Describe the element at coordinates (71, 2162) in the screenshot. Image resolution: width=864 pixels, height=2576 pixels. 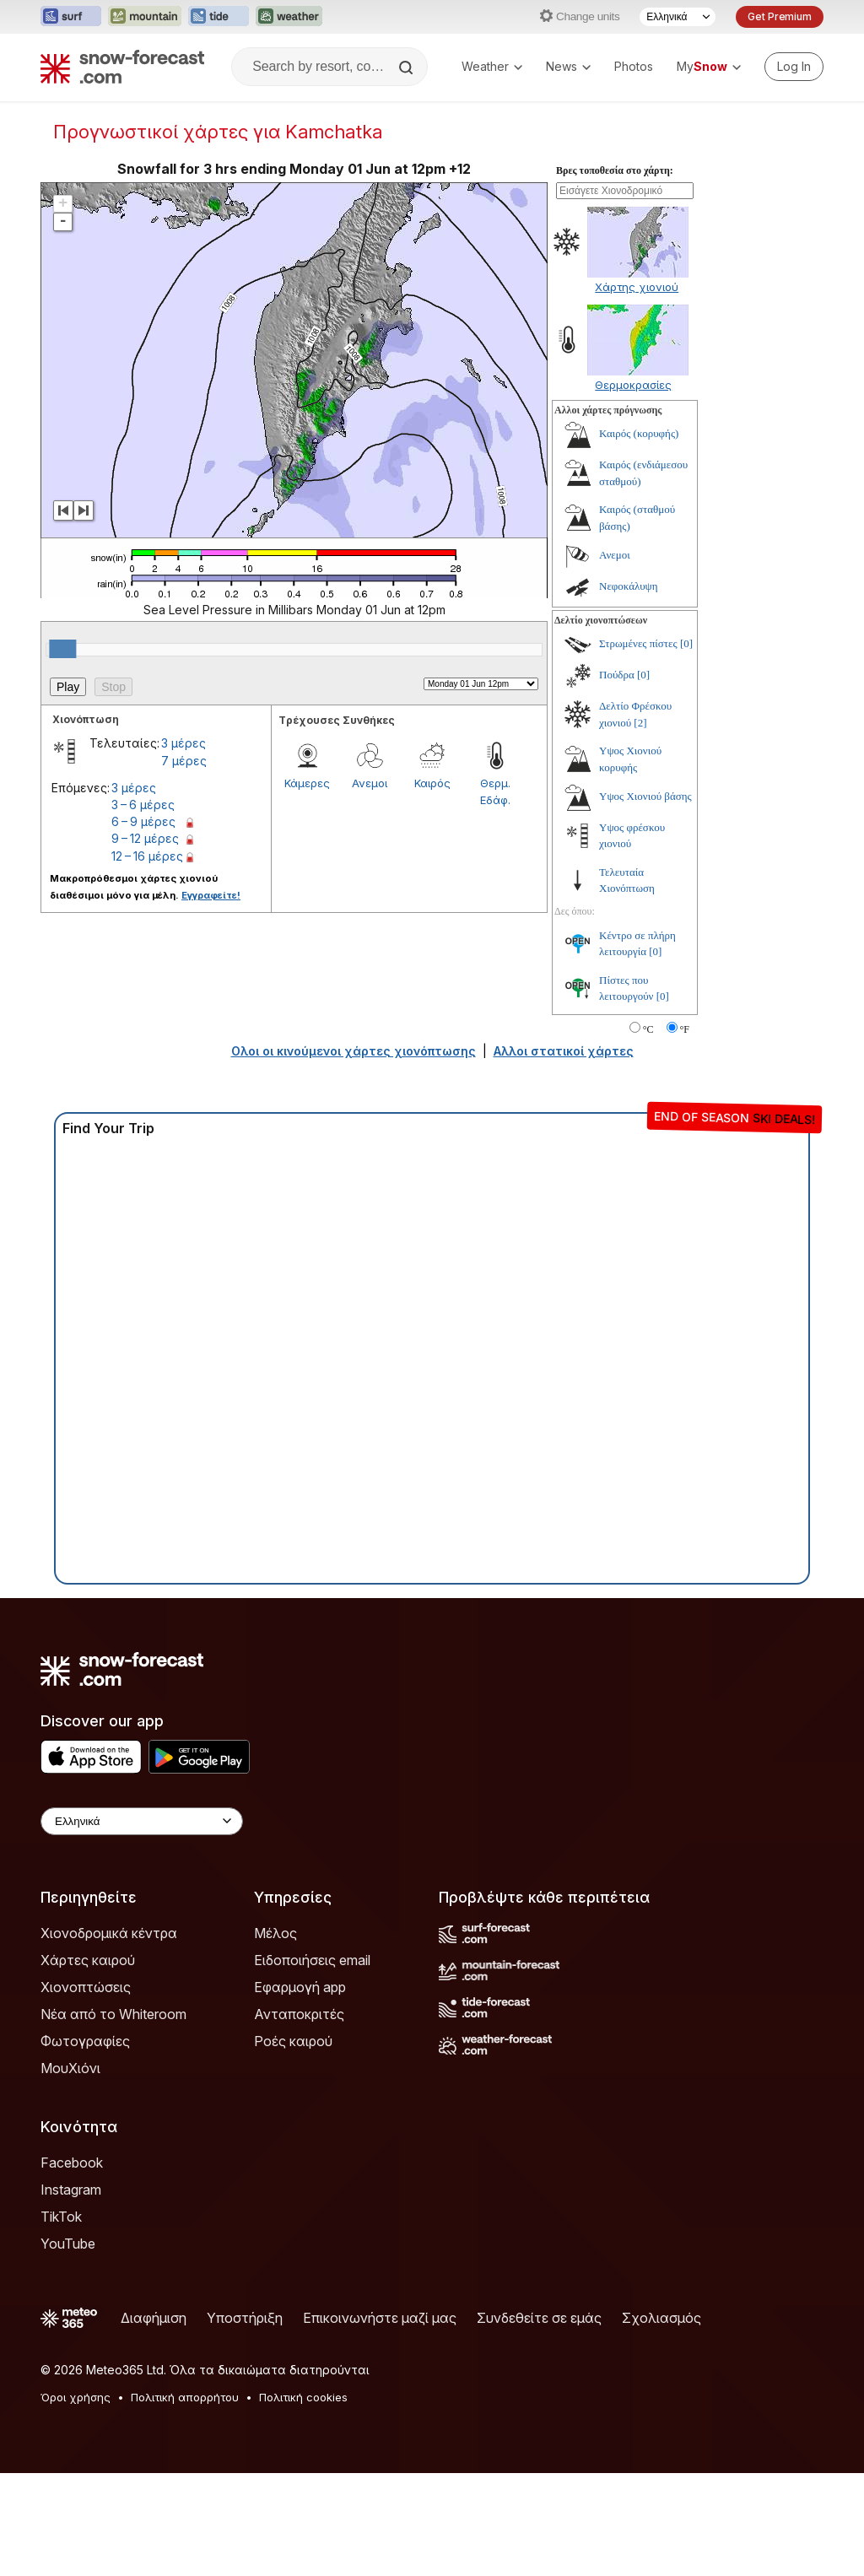
I see `Facebook` at that location.